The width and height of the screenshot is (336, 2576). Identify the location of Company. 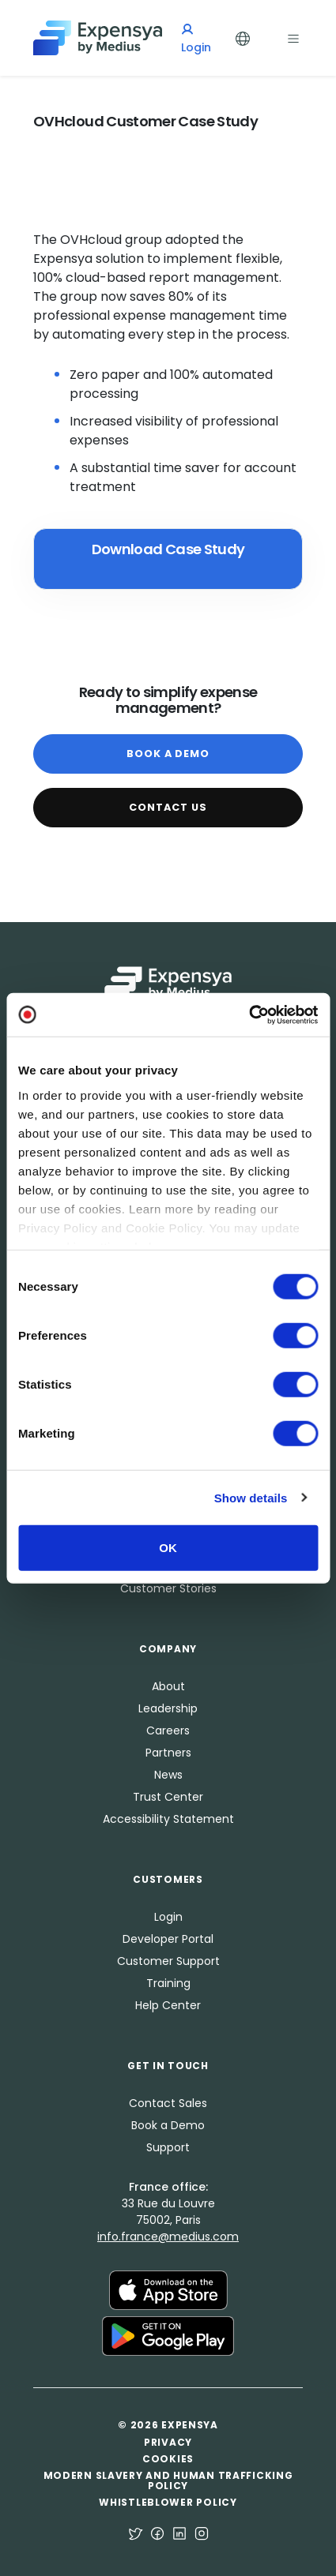
(168, 1648).